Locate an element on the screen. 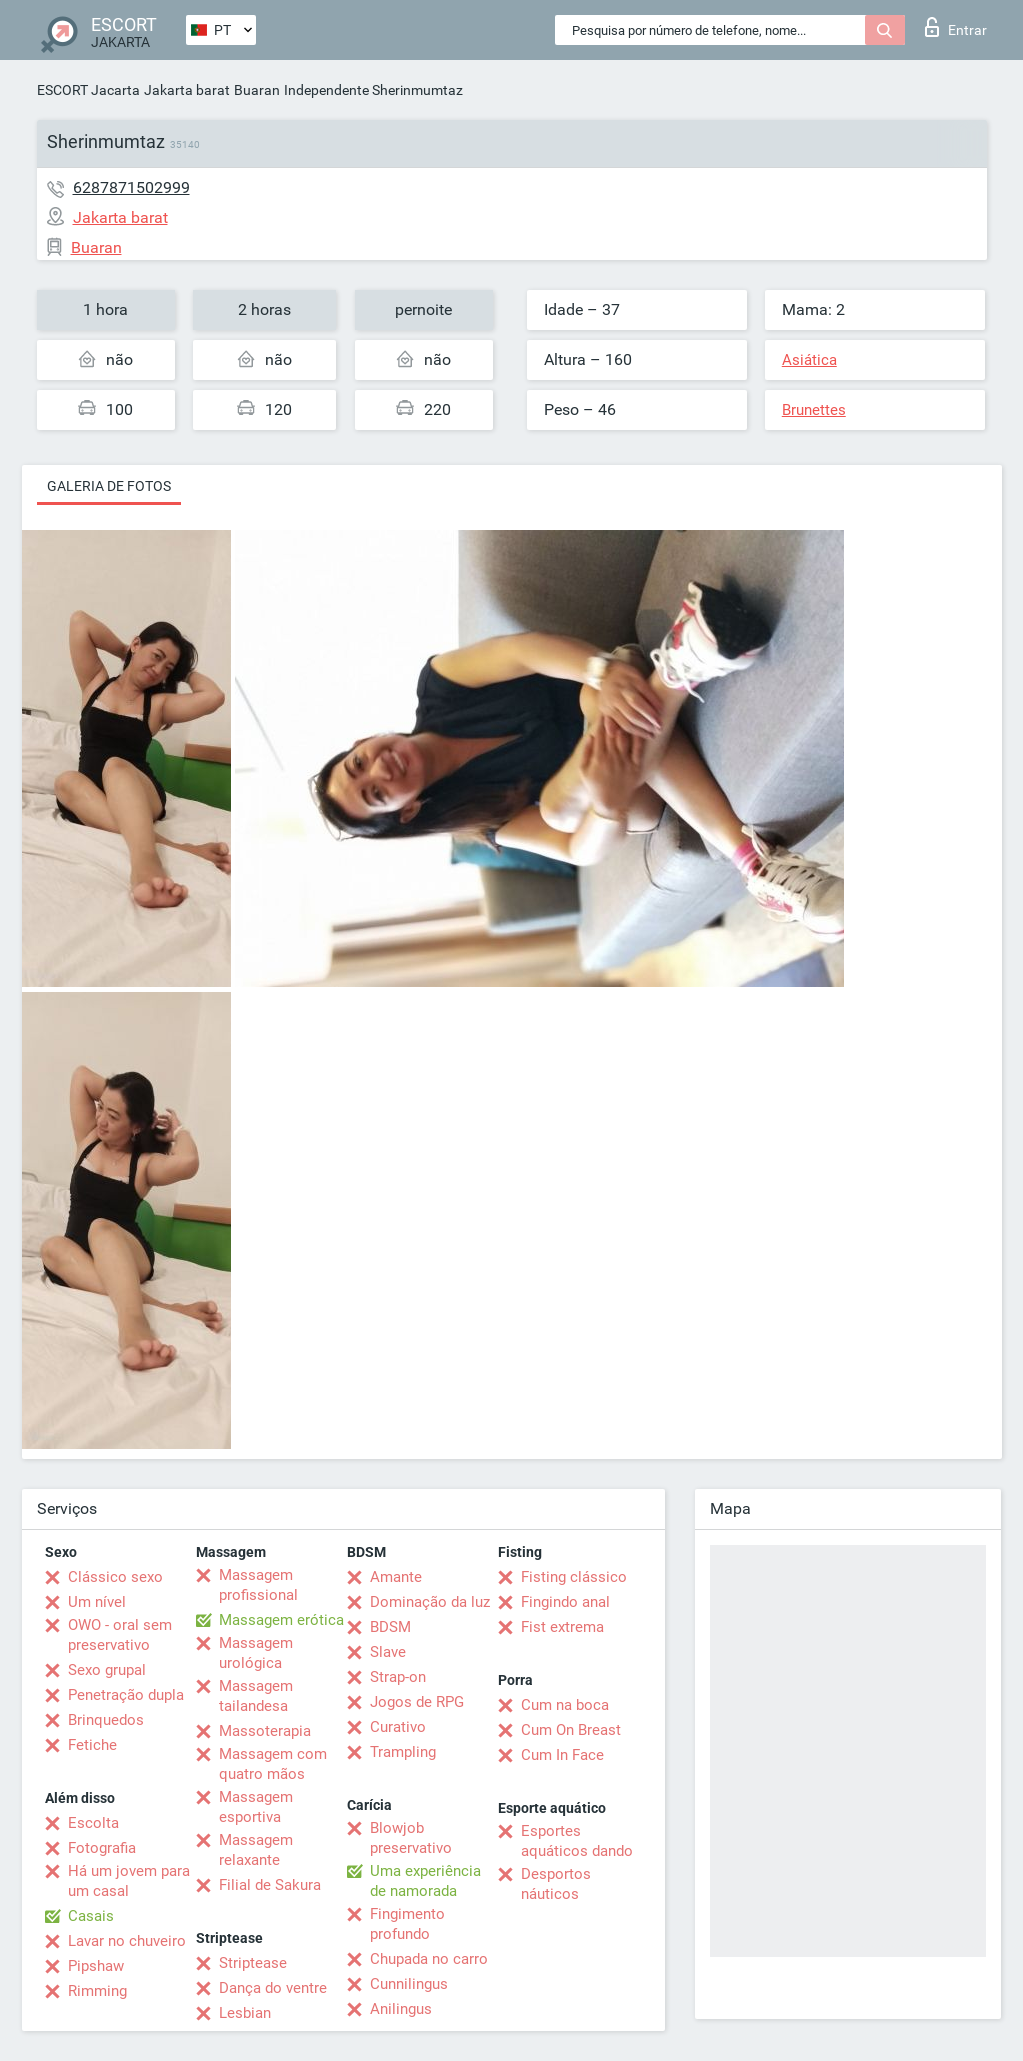 The height and width of the screenshot is (2061, 1023). Desportos náuticos is located at coordinates (556, 1884).